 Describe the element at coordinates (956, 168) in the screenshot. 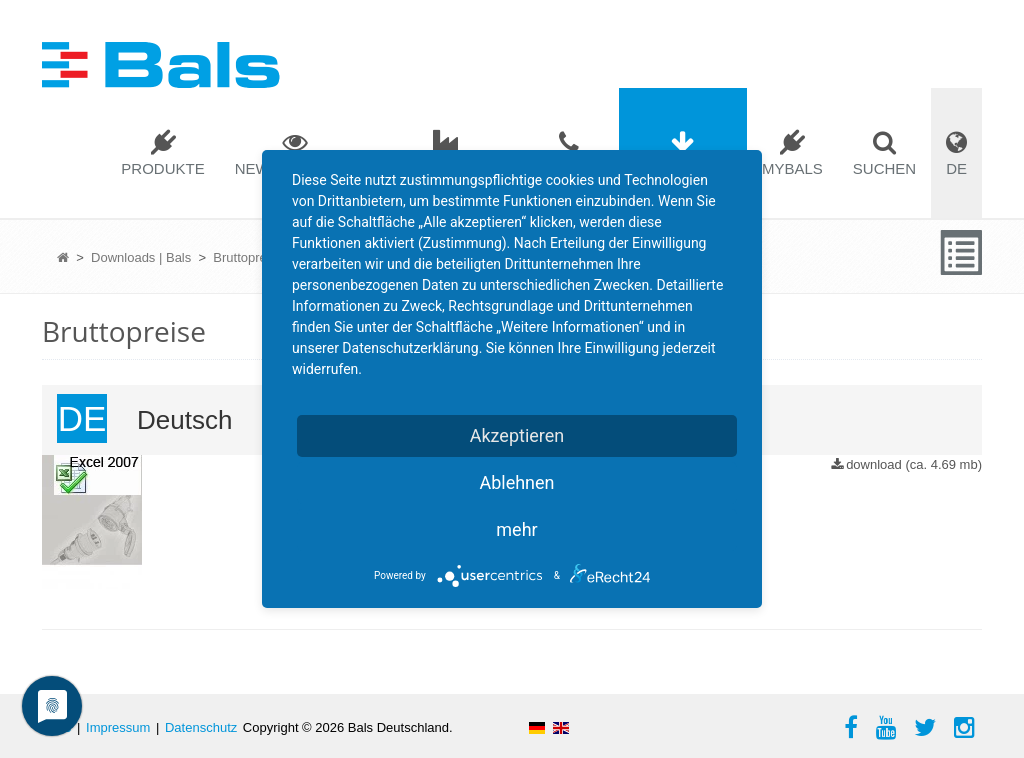

I see `DE` at that location.